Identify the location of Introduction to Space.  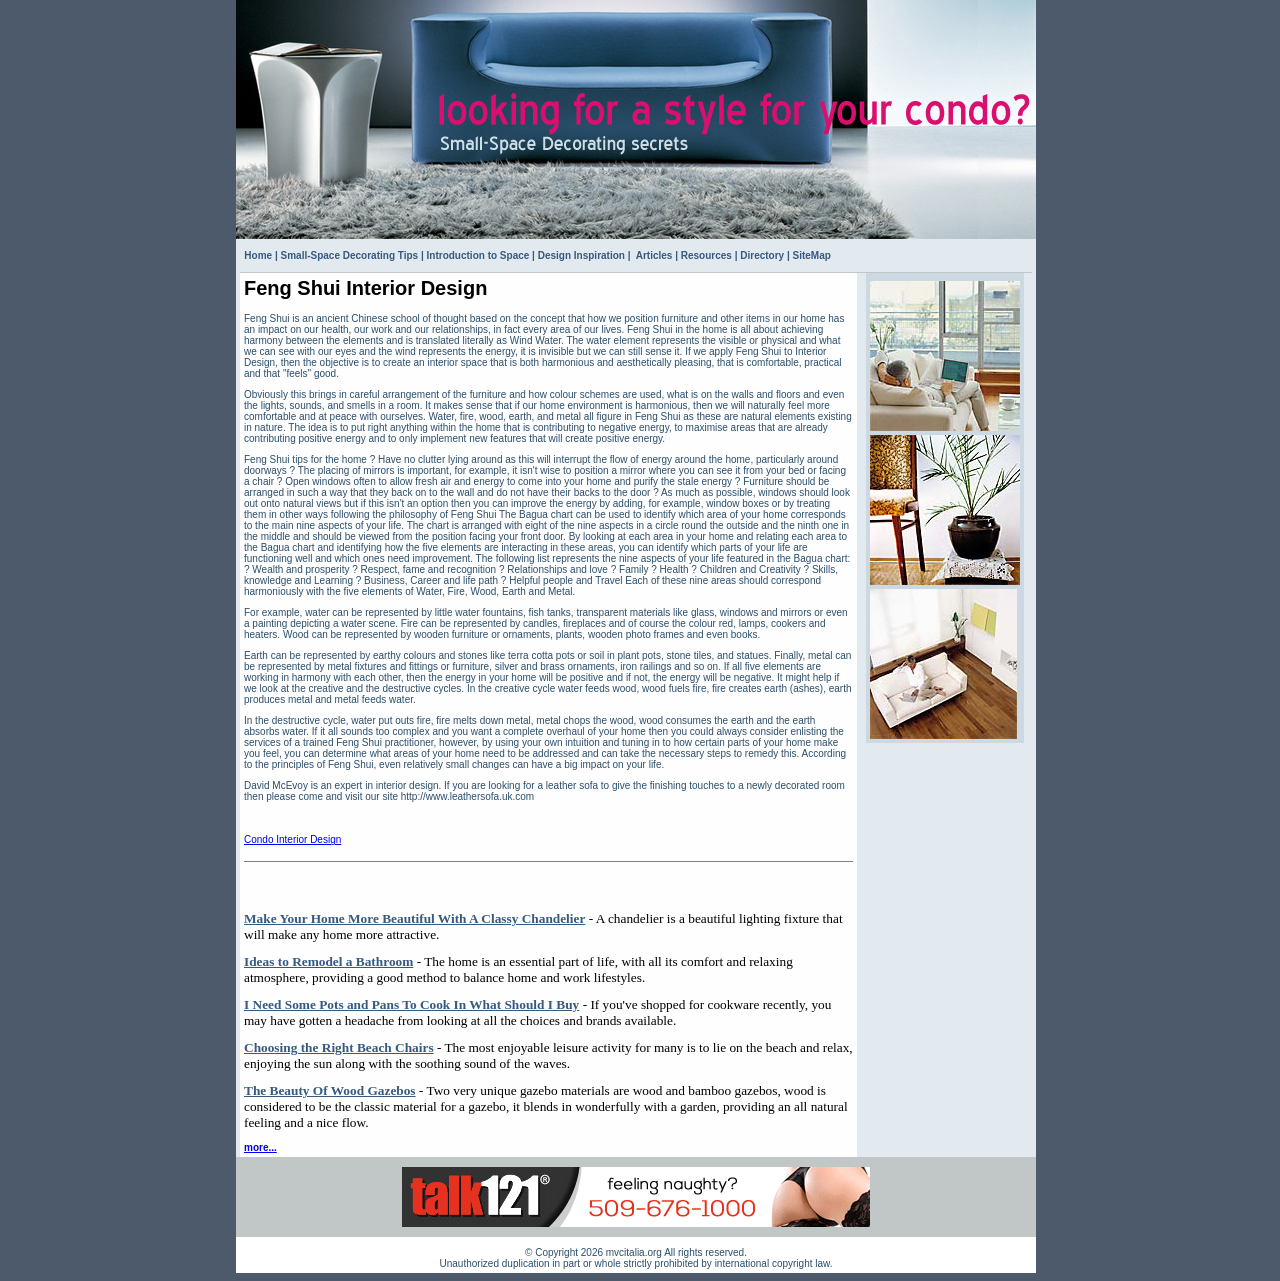
(478, 255).